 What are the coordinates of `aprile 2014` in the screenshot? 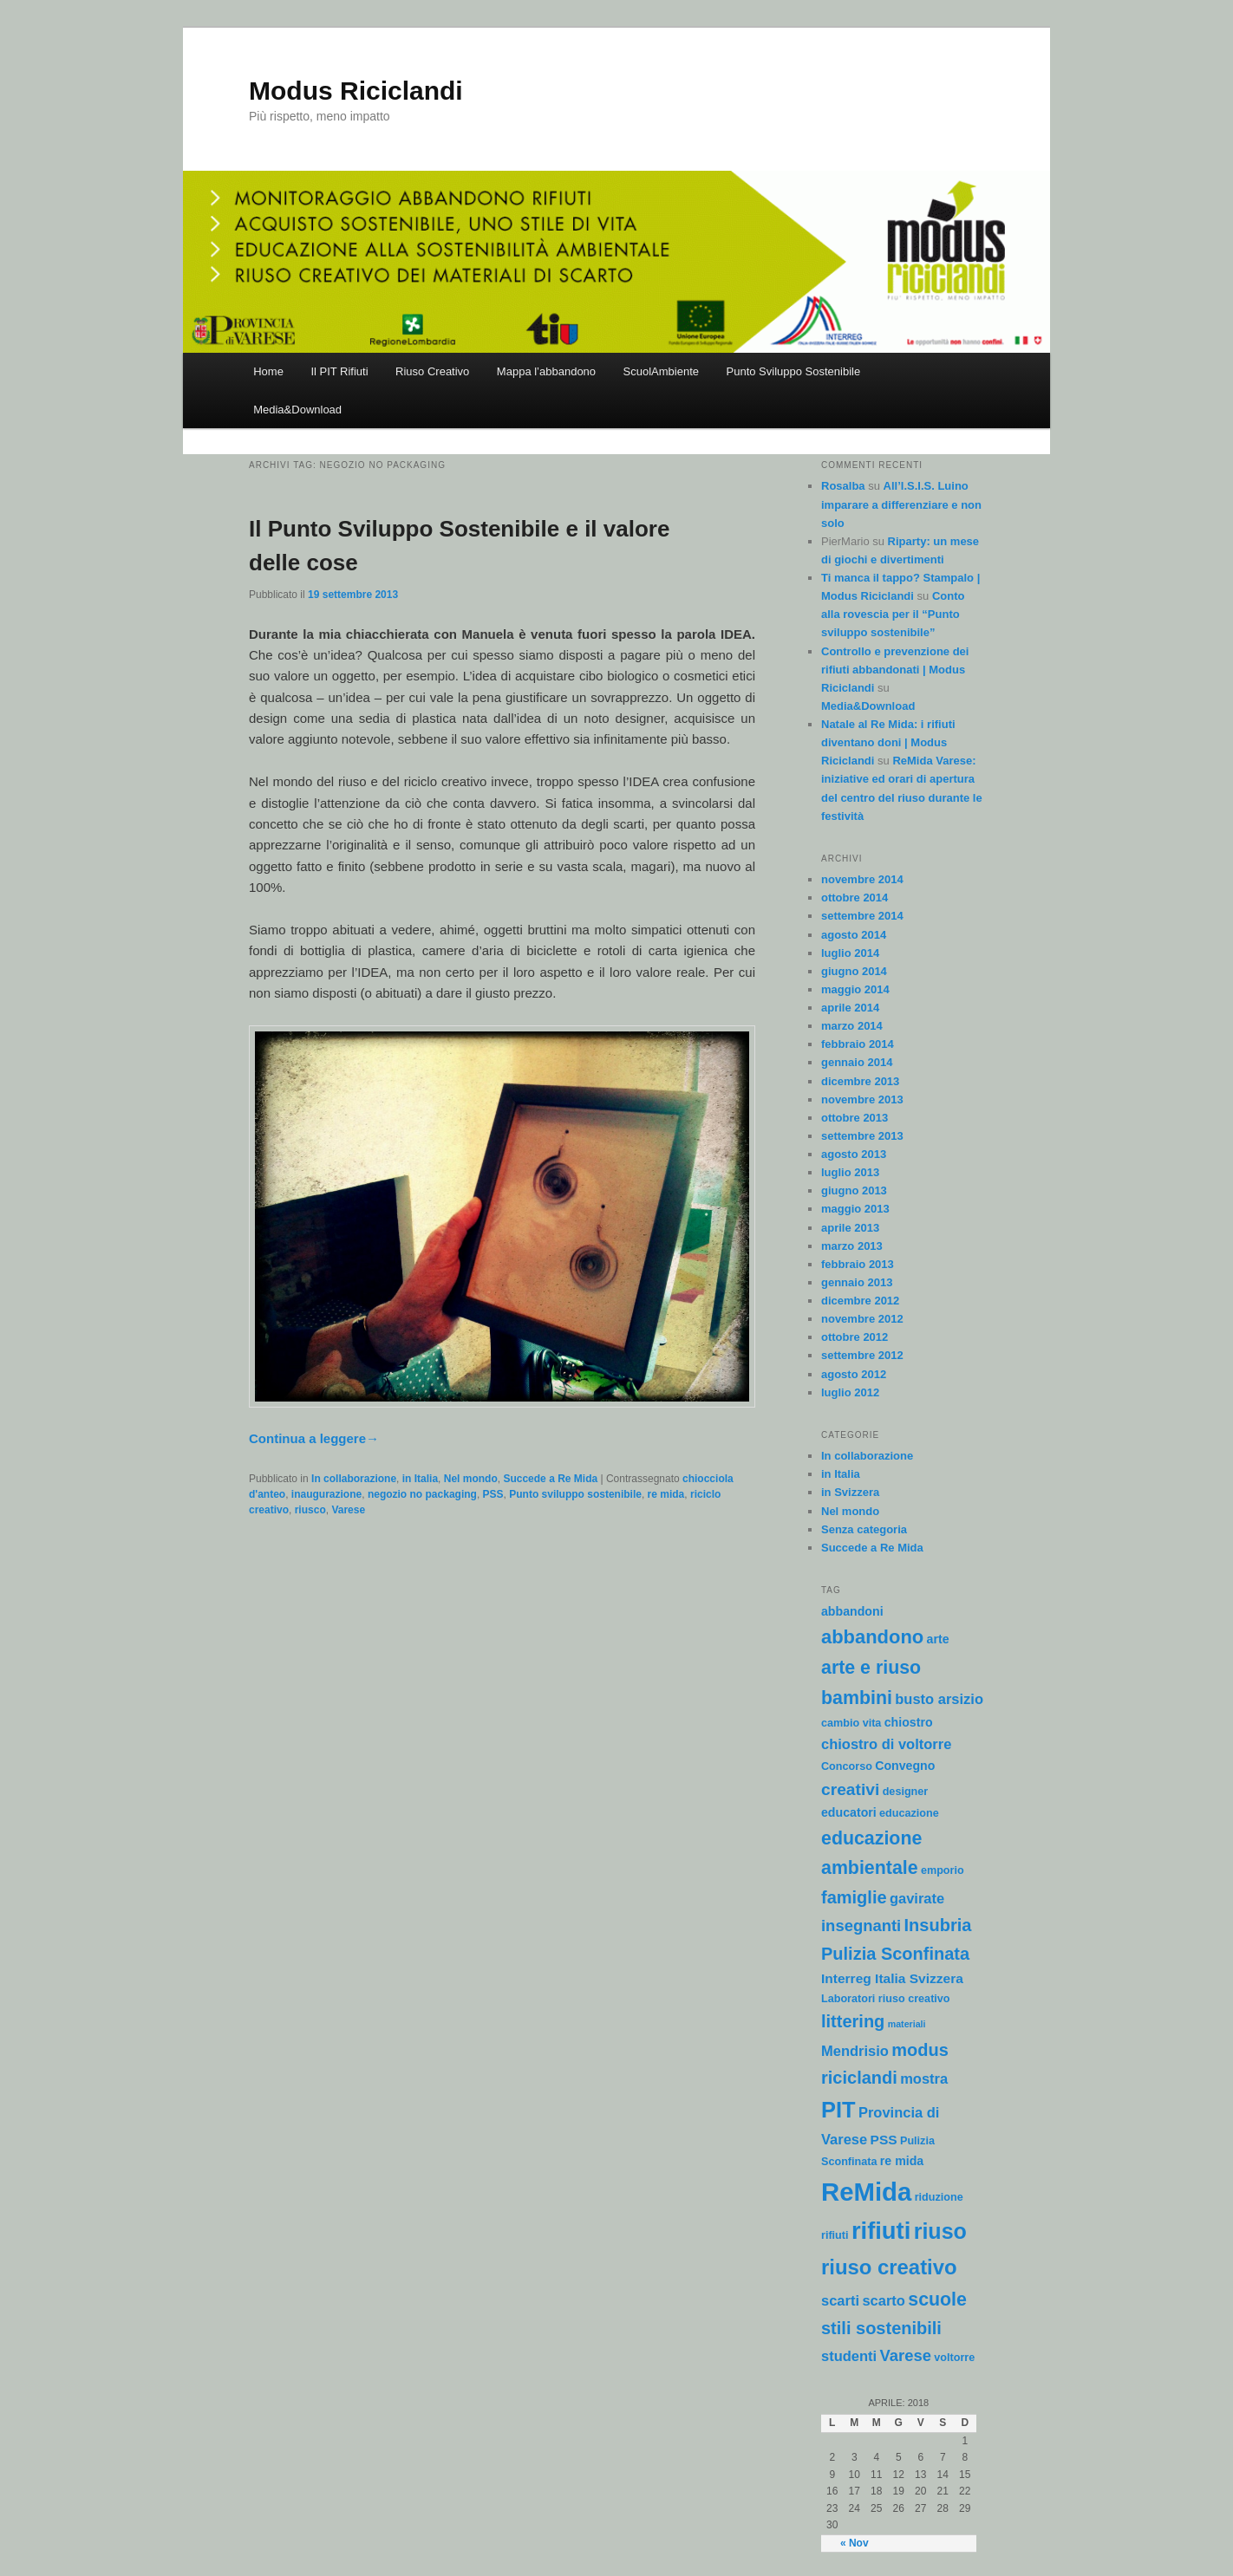 It's located at (850, 1007).